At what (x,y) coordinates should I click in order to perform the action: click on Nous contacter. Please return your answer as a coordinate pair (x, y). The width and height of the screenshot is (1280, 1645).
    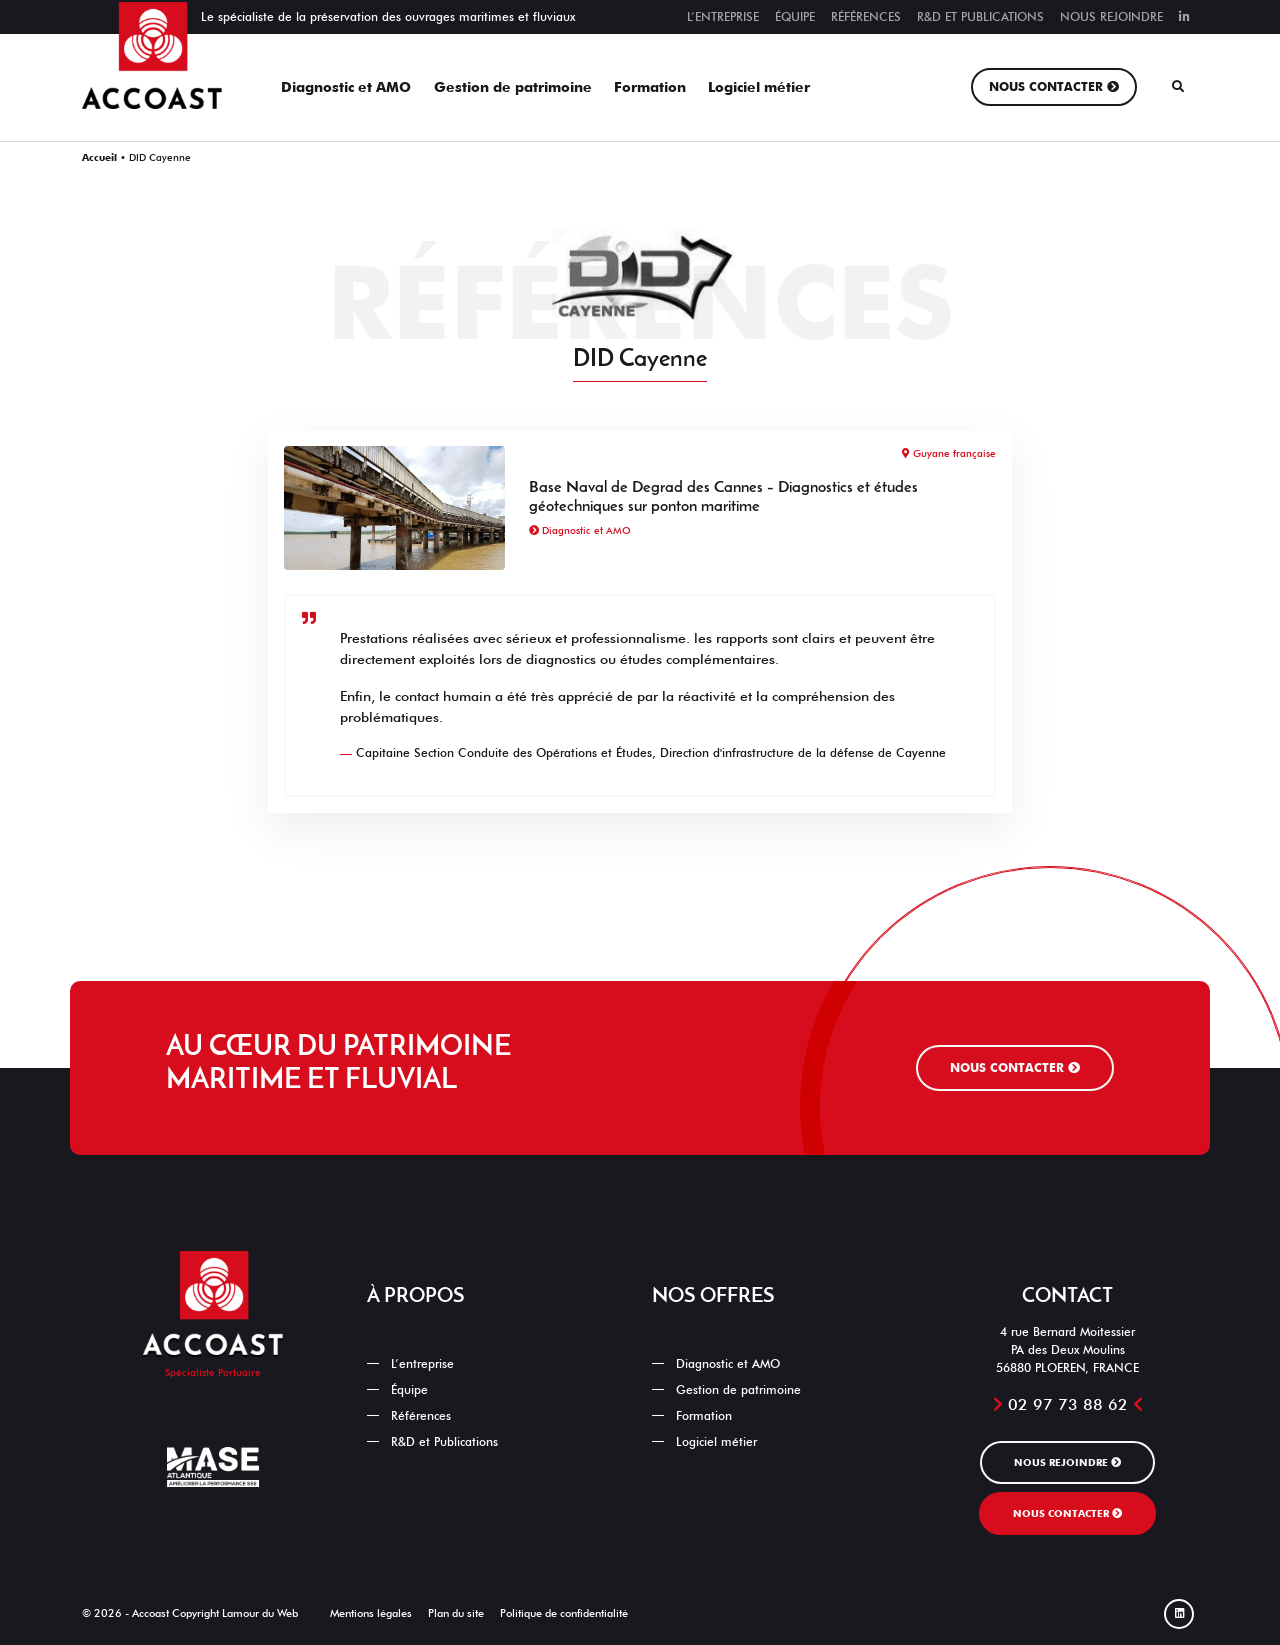
    Looking at the image, I should click on (1046, 86).